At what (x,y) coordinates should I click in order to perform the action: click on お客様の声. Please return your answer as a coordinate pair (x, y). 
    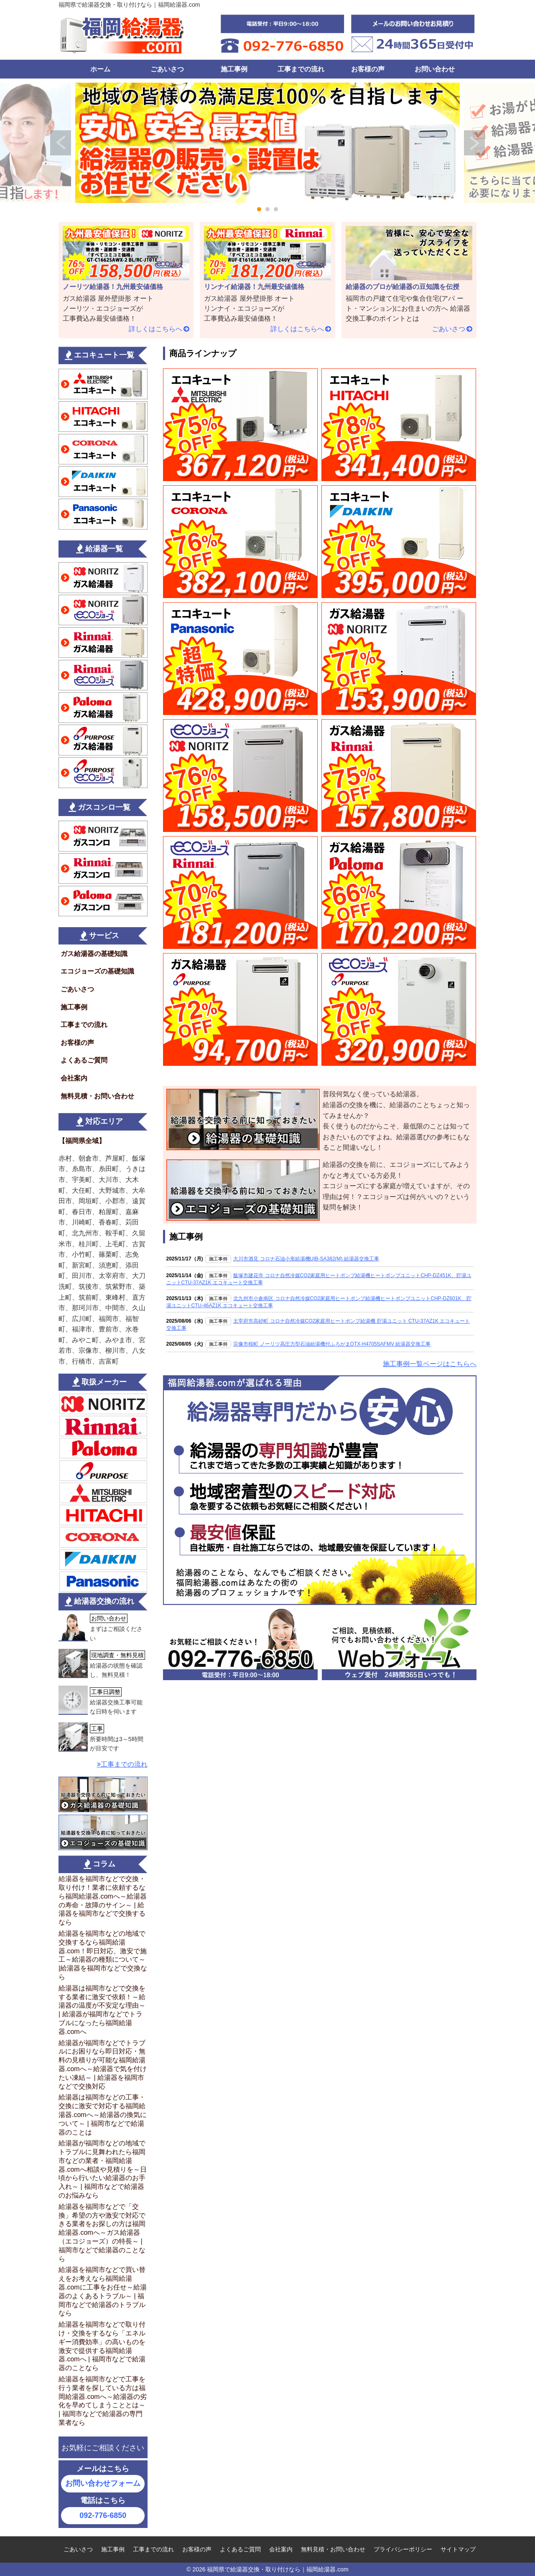
    Looking at the image, I should click on (368, 69).